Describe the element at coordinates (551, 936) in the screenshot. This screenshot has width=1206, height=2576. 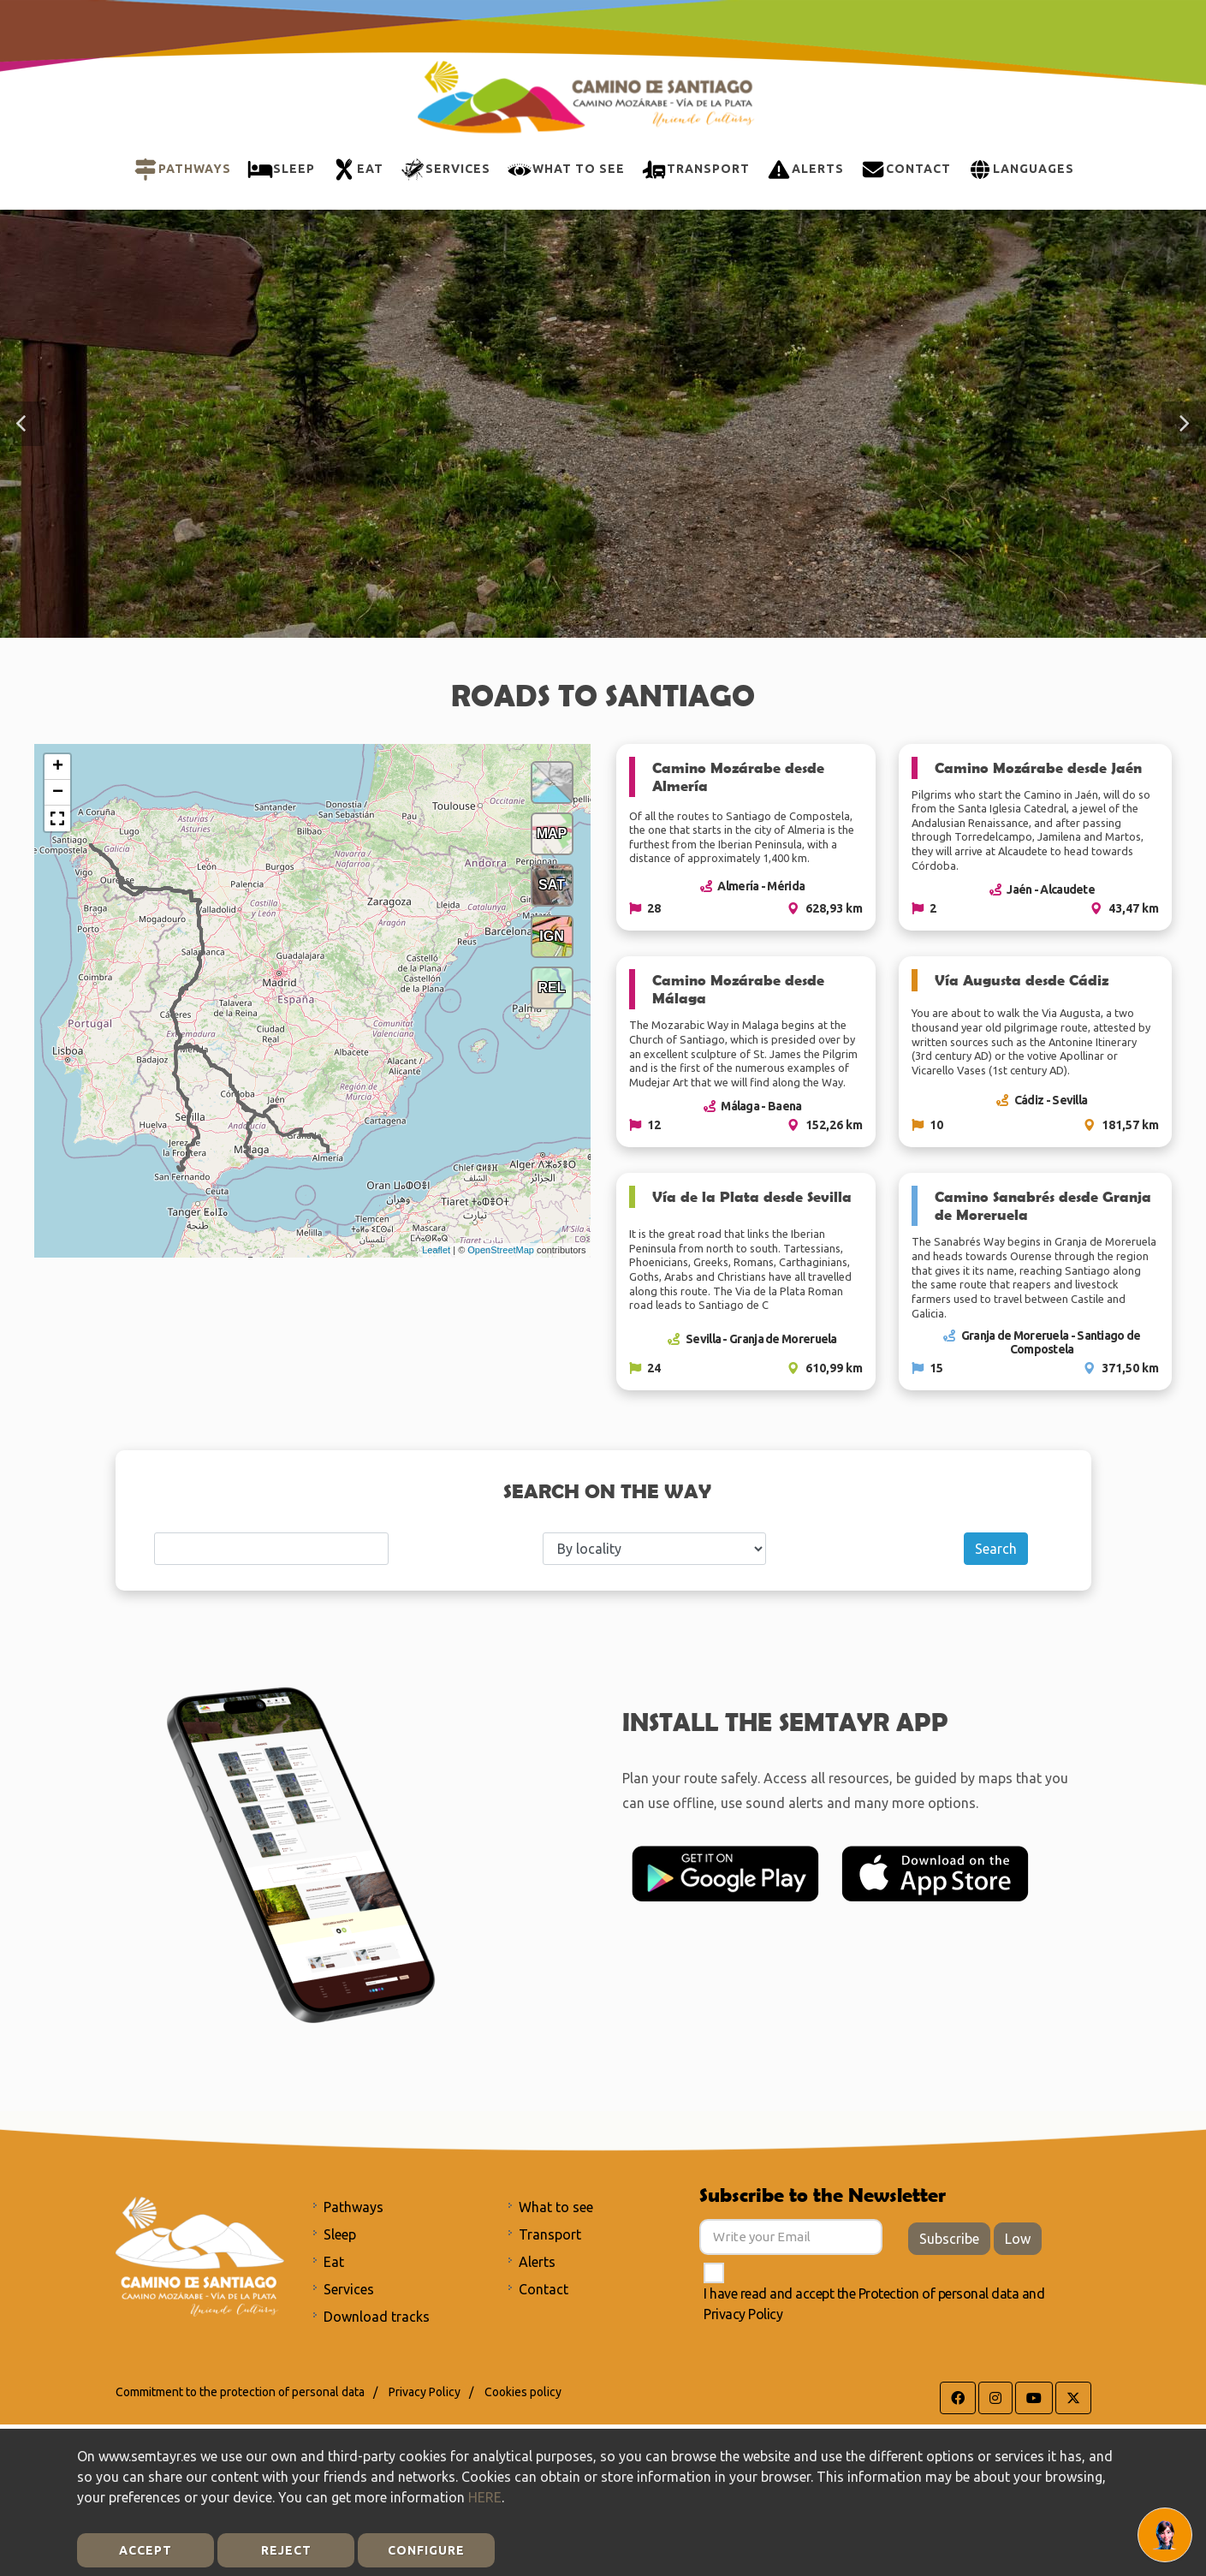
I see `IGN` at that location.